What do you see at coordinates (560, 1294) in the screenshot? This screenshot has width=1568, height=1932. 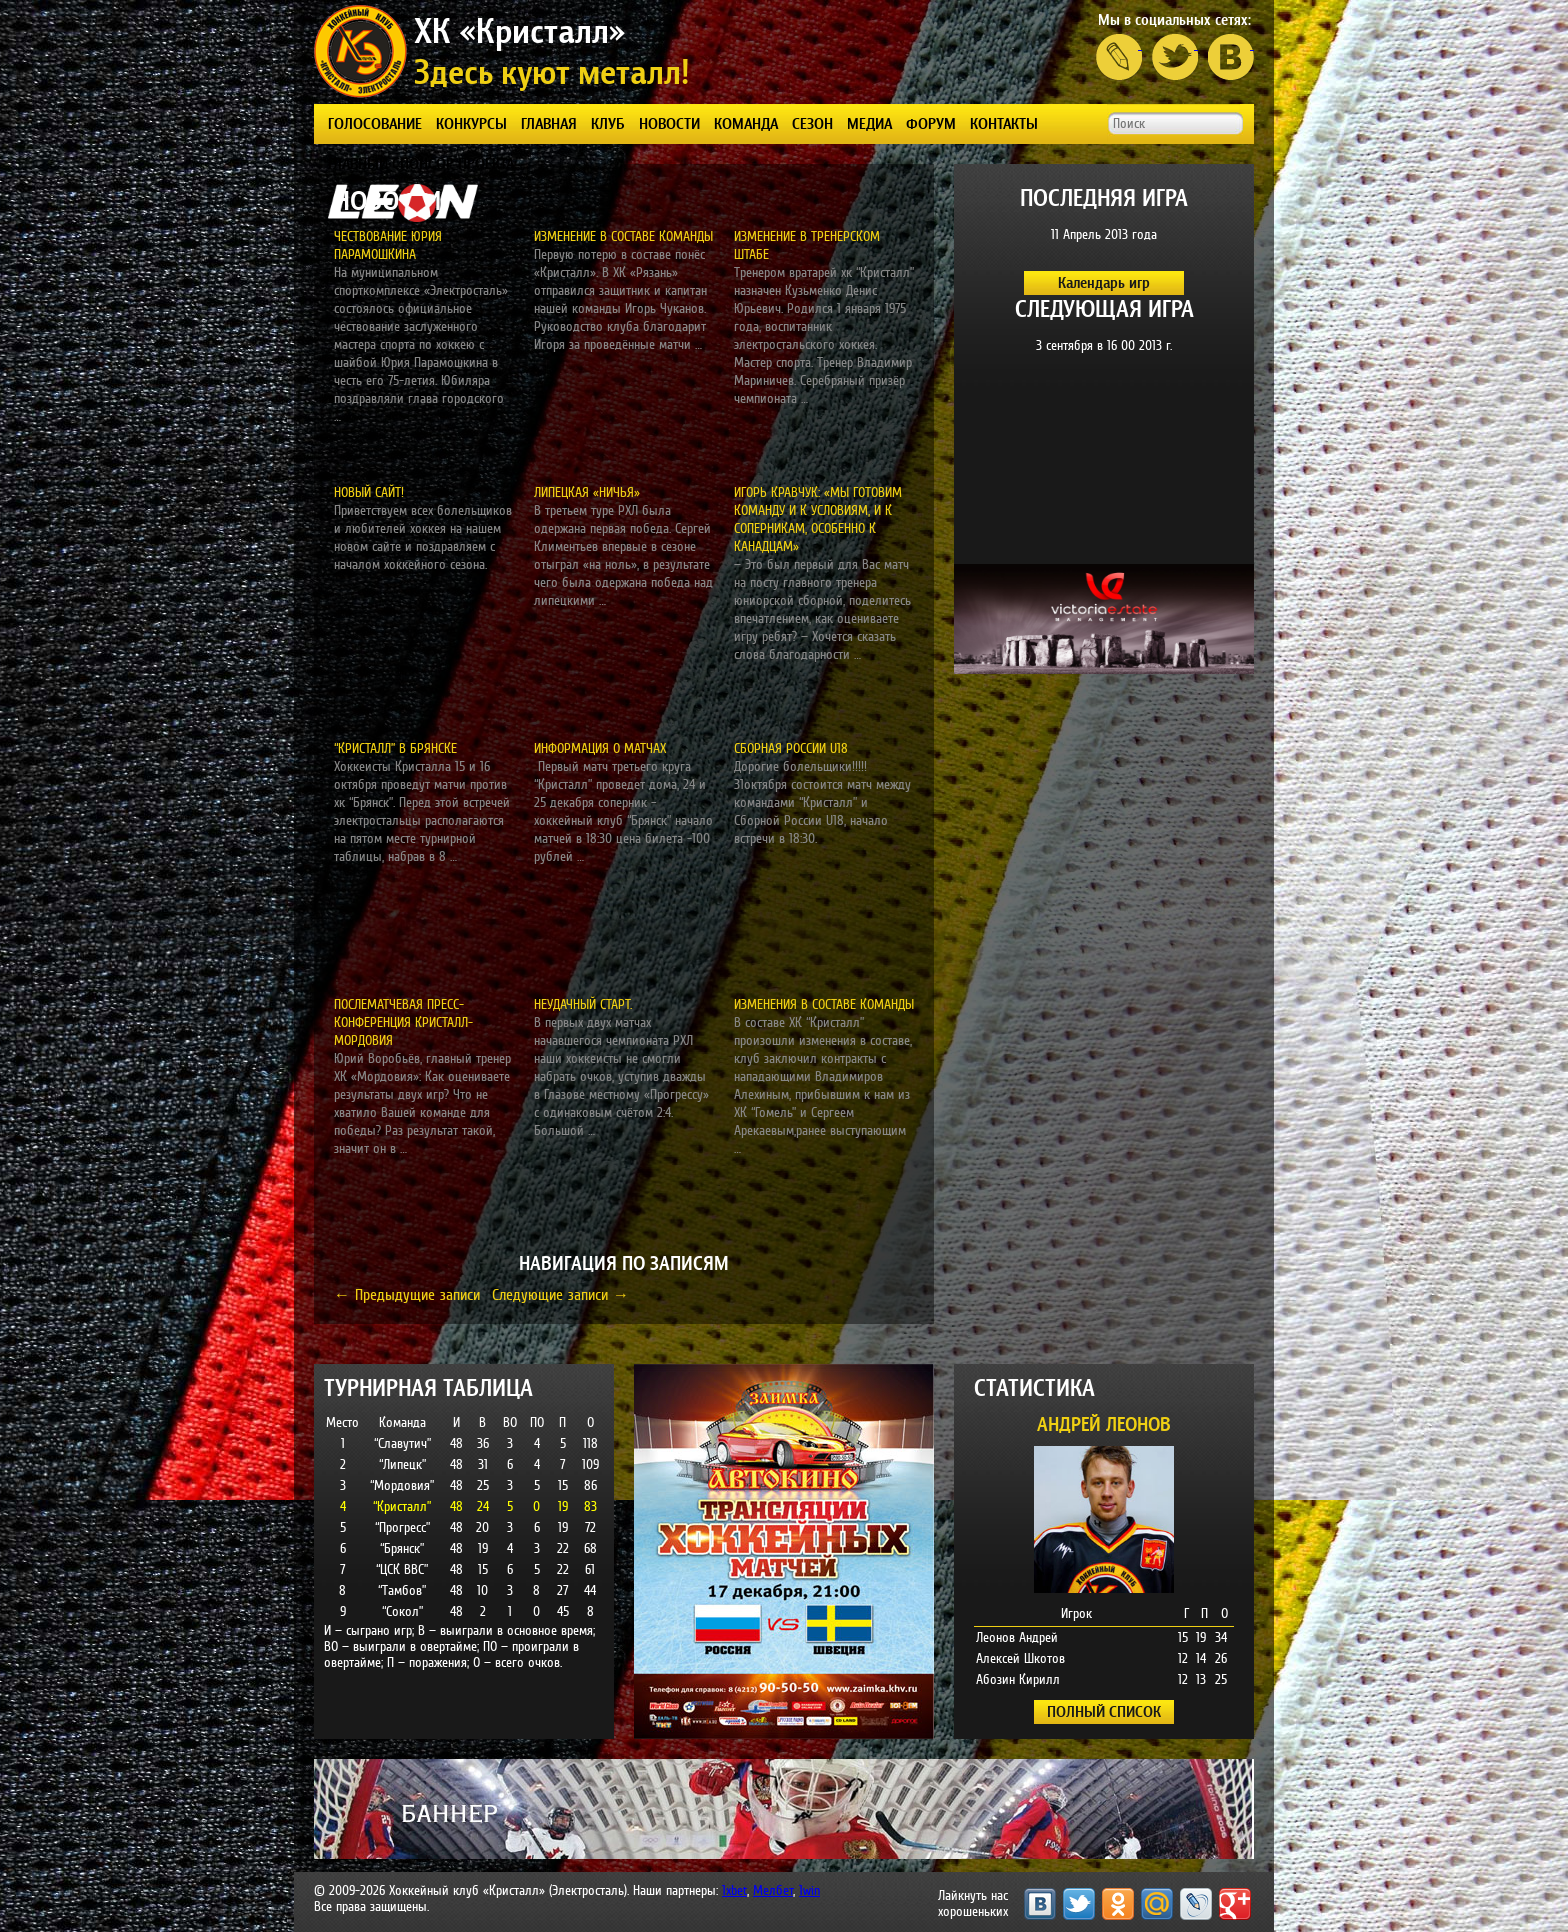 I see `Следующие записи` at bounding box center [560, 1294].